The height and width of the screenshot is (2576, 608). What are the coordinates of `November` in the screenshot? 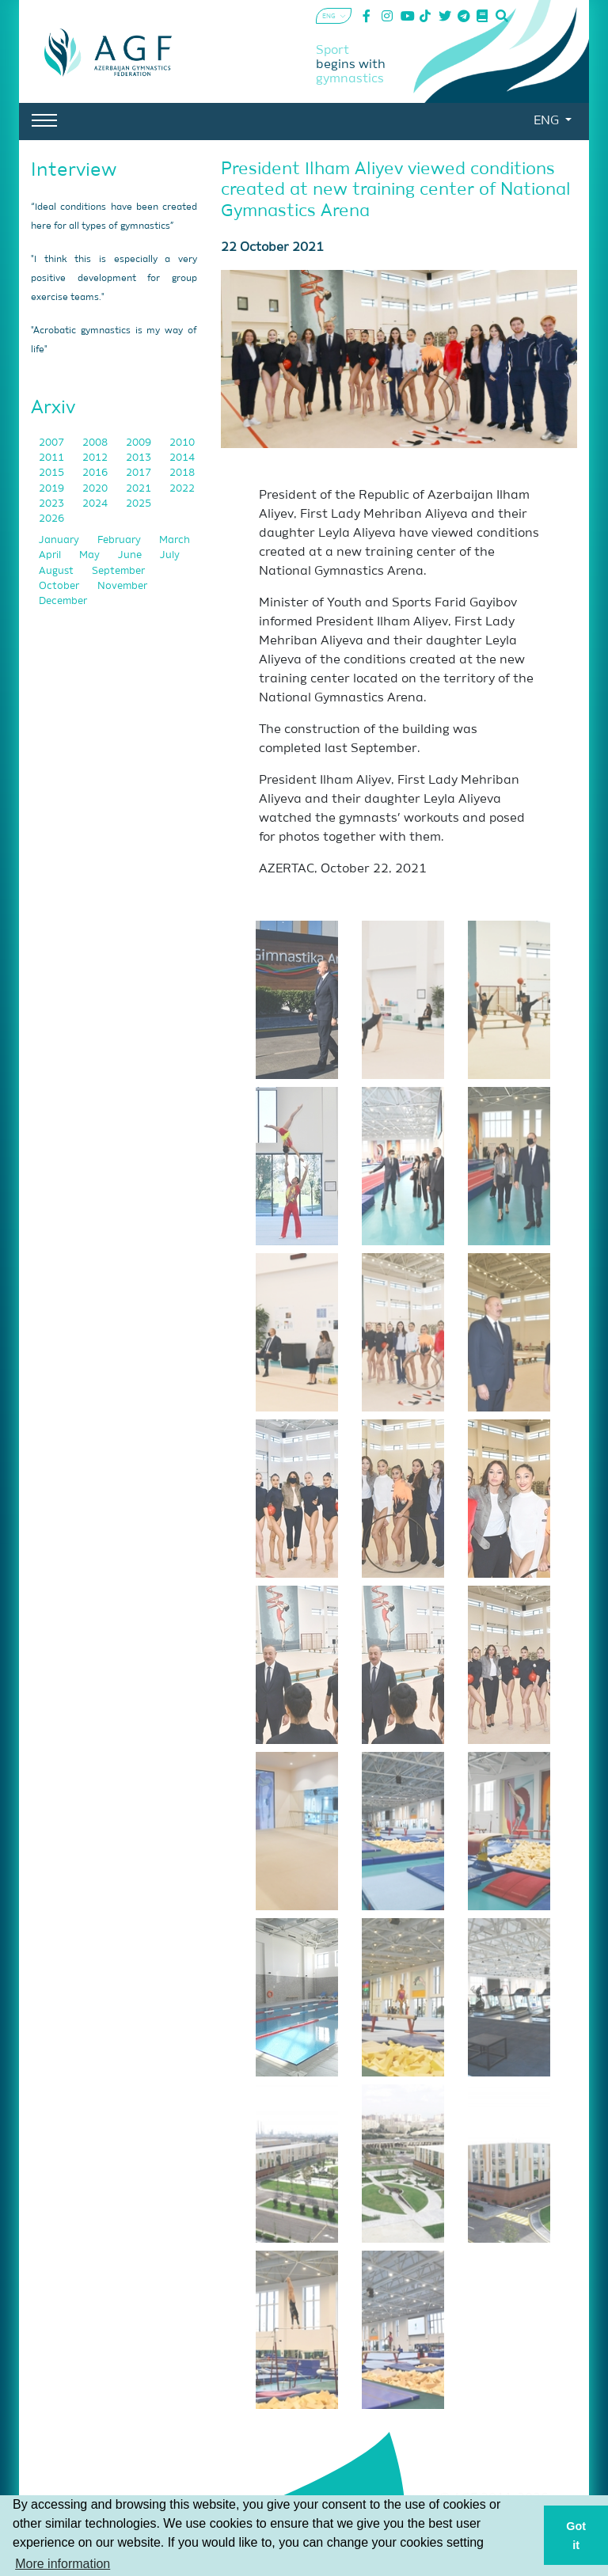 It's located at (122, 586).